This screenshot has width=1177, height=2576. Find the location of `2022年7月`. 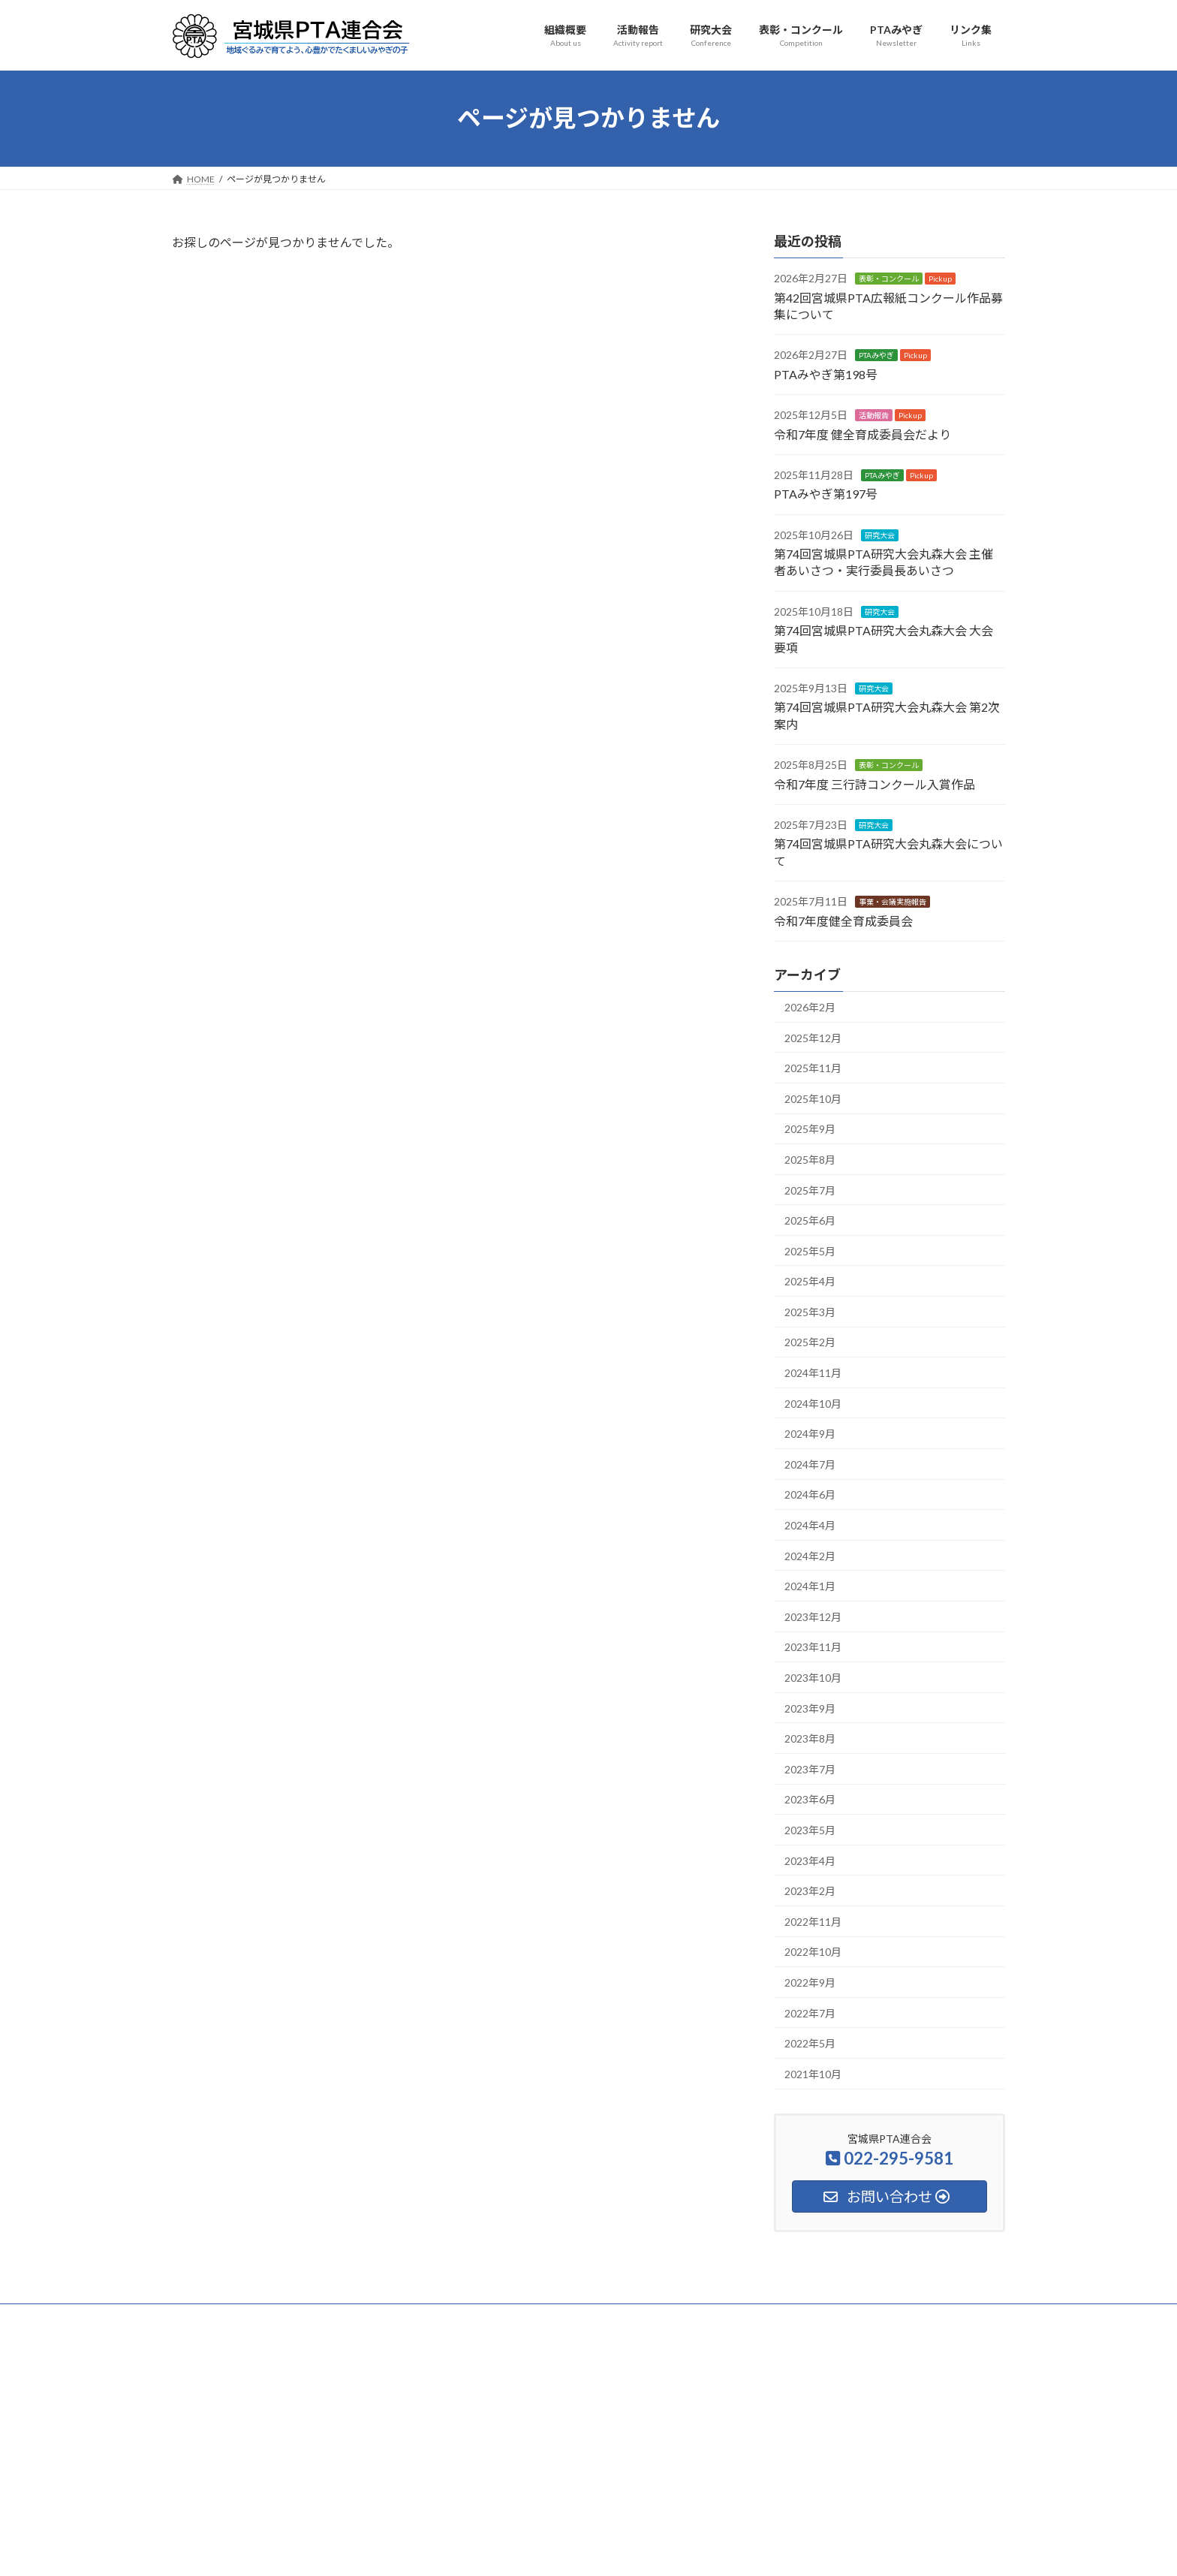

2022年7月 is located at coordinates (809, 2012).